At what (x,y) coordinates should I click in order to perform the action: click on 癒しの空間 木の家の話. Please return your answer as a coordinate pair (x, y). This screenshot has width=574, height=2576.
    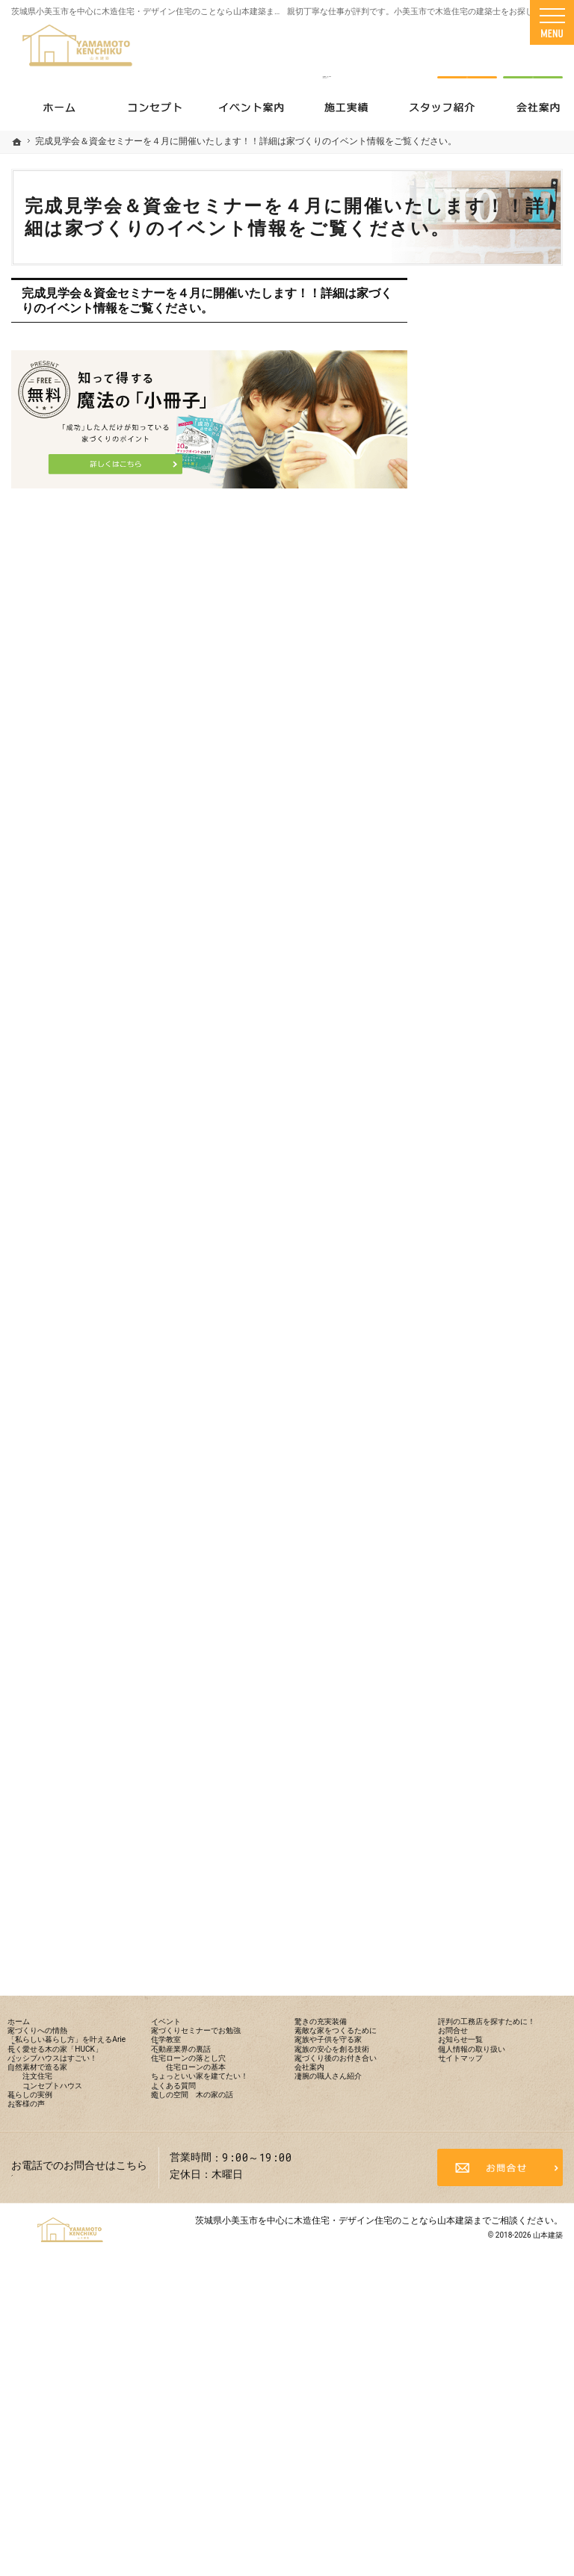
    Looking at the image, I should click on (501, 1236).